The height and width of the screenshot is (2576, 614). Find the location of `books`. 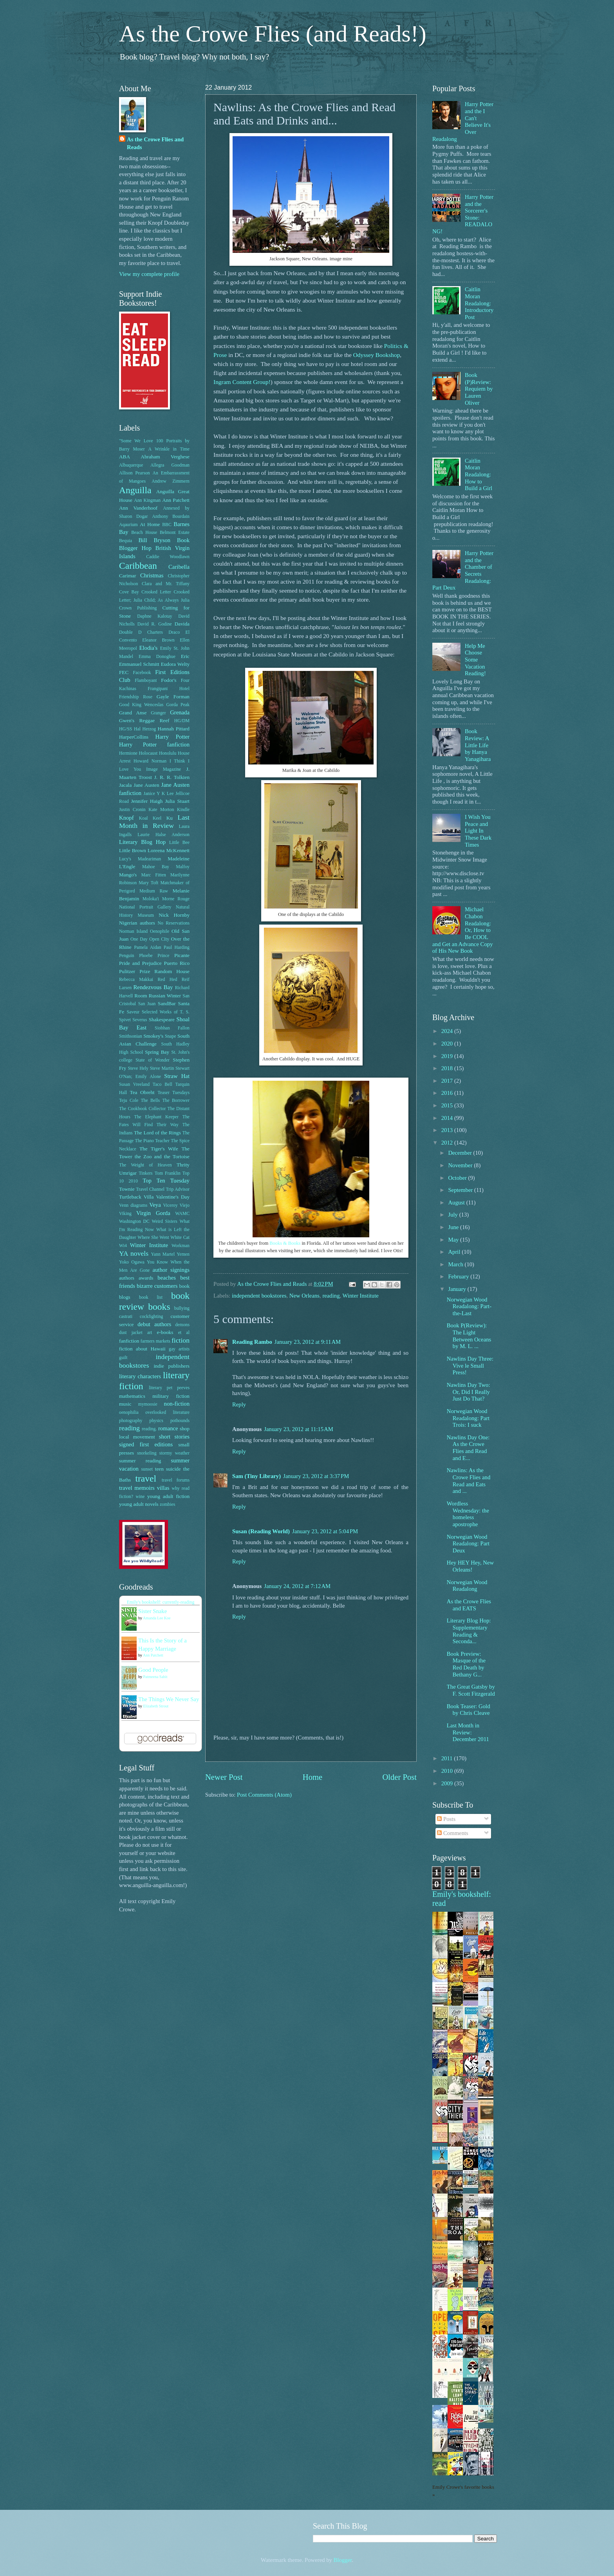

books is located at coordinates (159, 1307).